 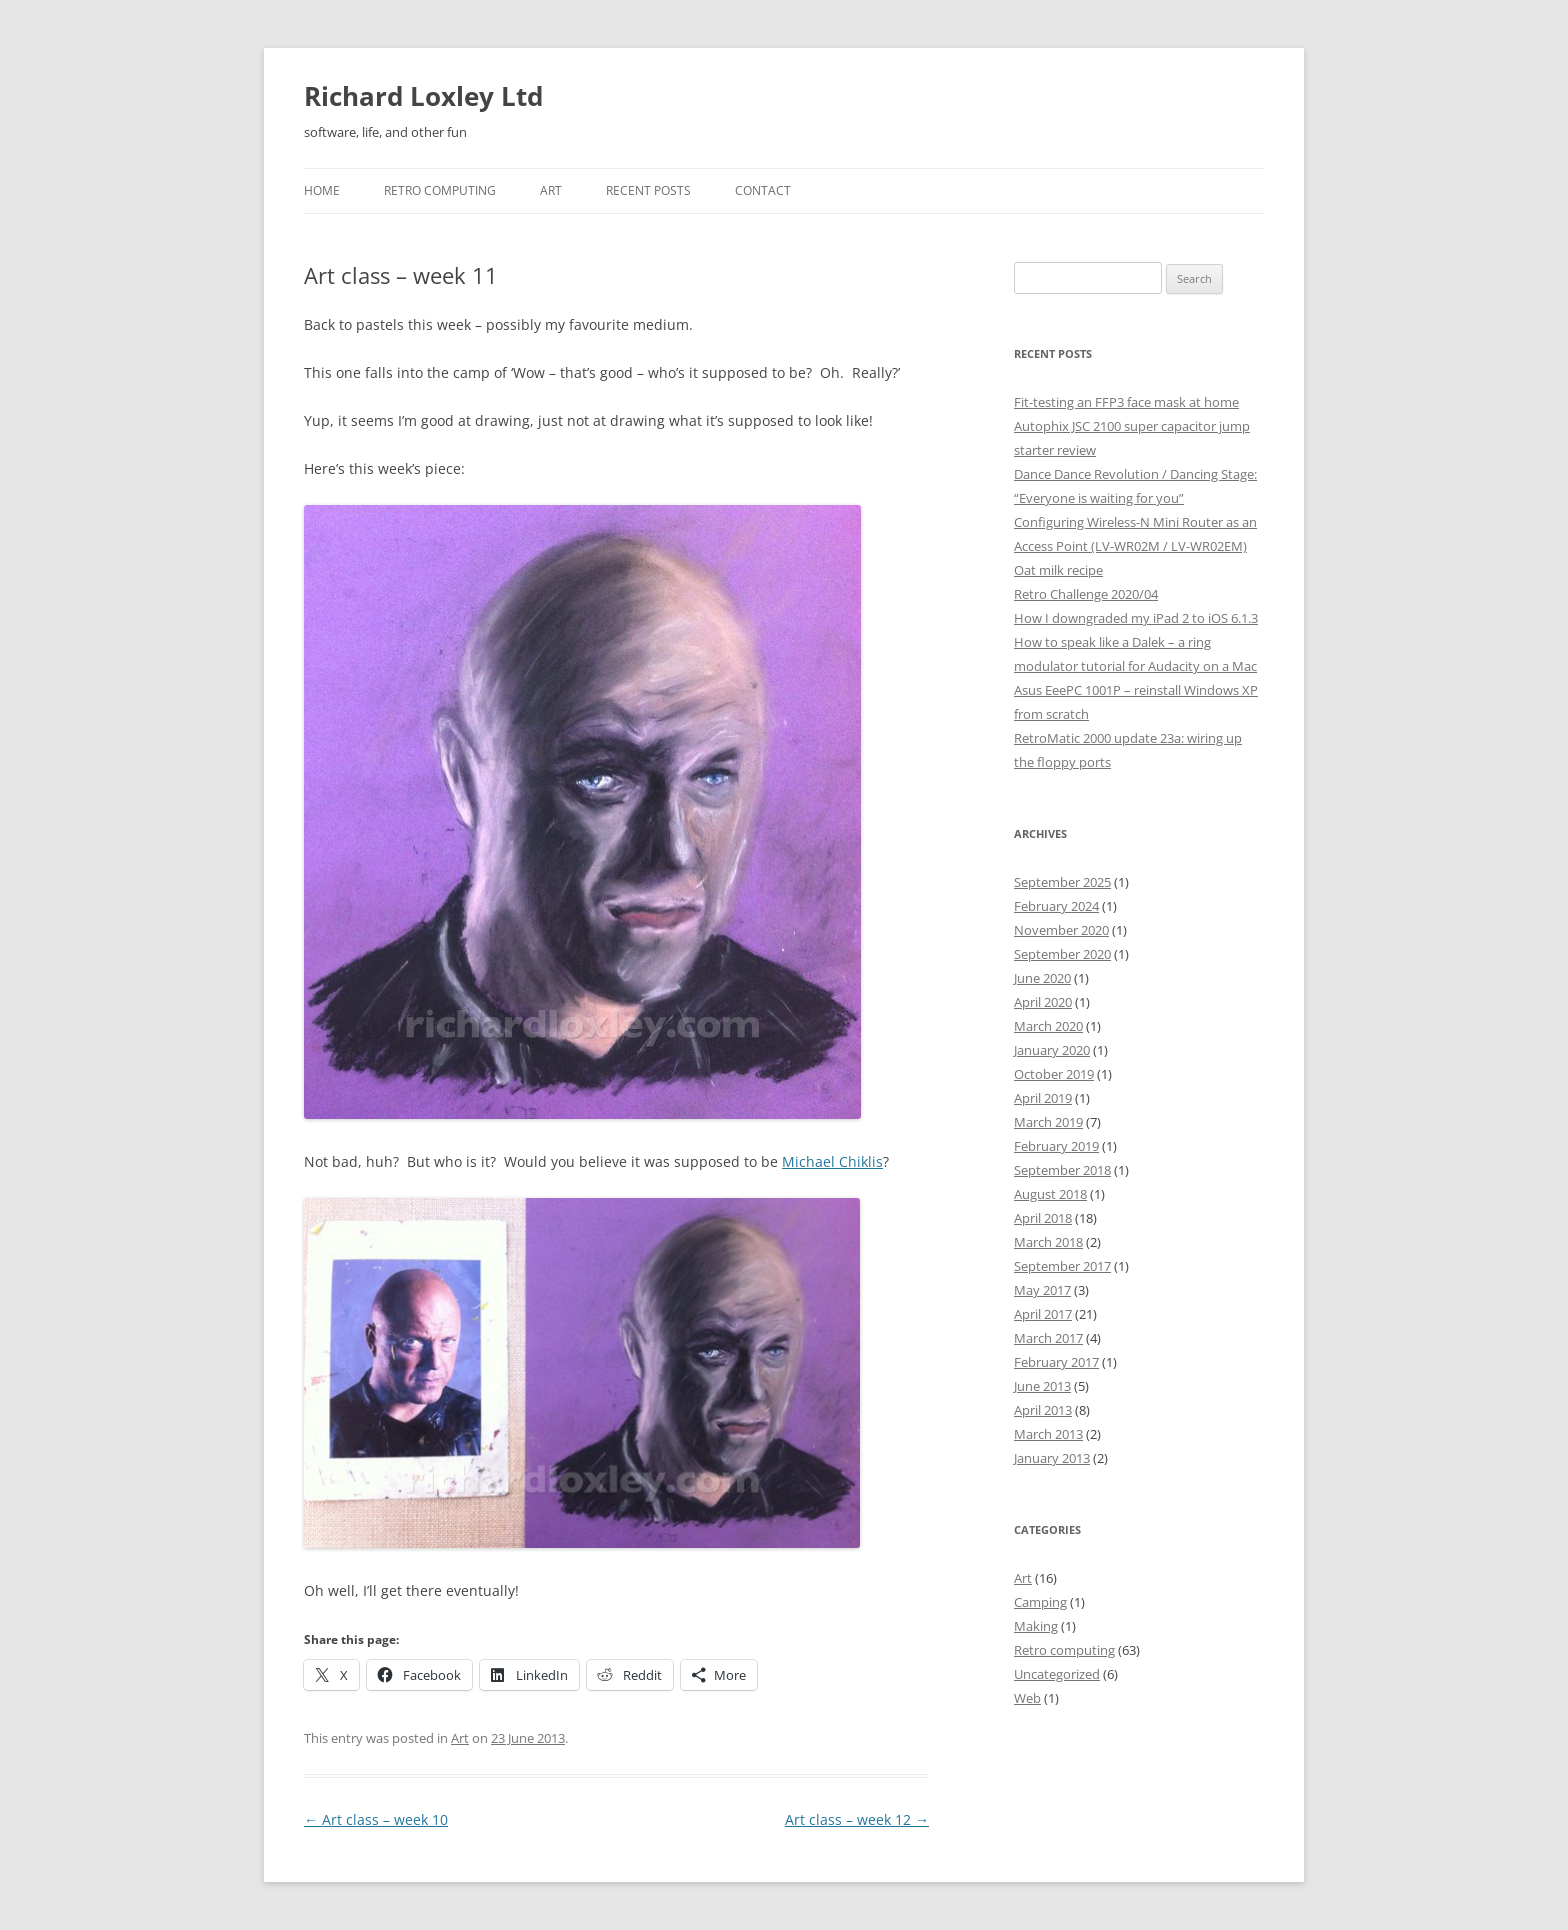 What do you see at coordinates (1056, 1146) in the screenshot?
I see `February 2019` at bounding box center [1056, 1146].